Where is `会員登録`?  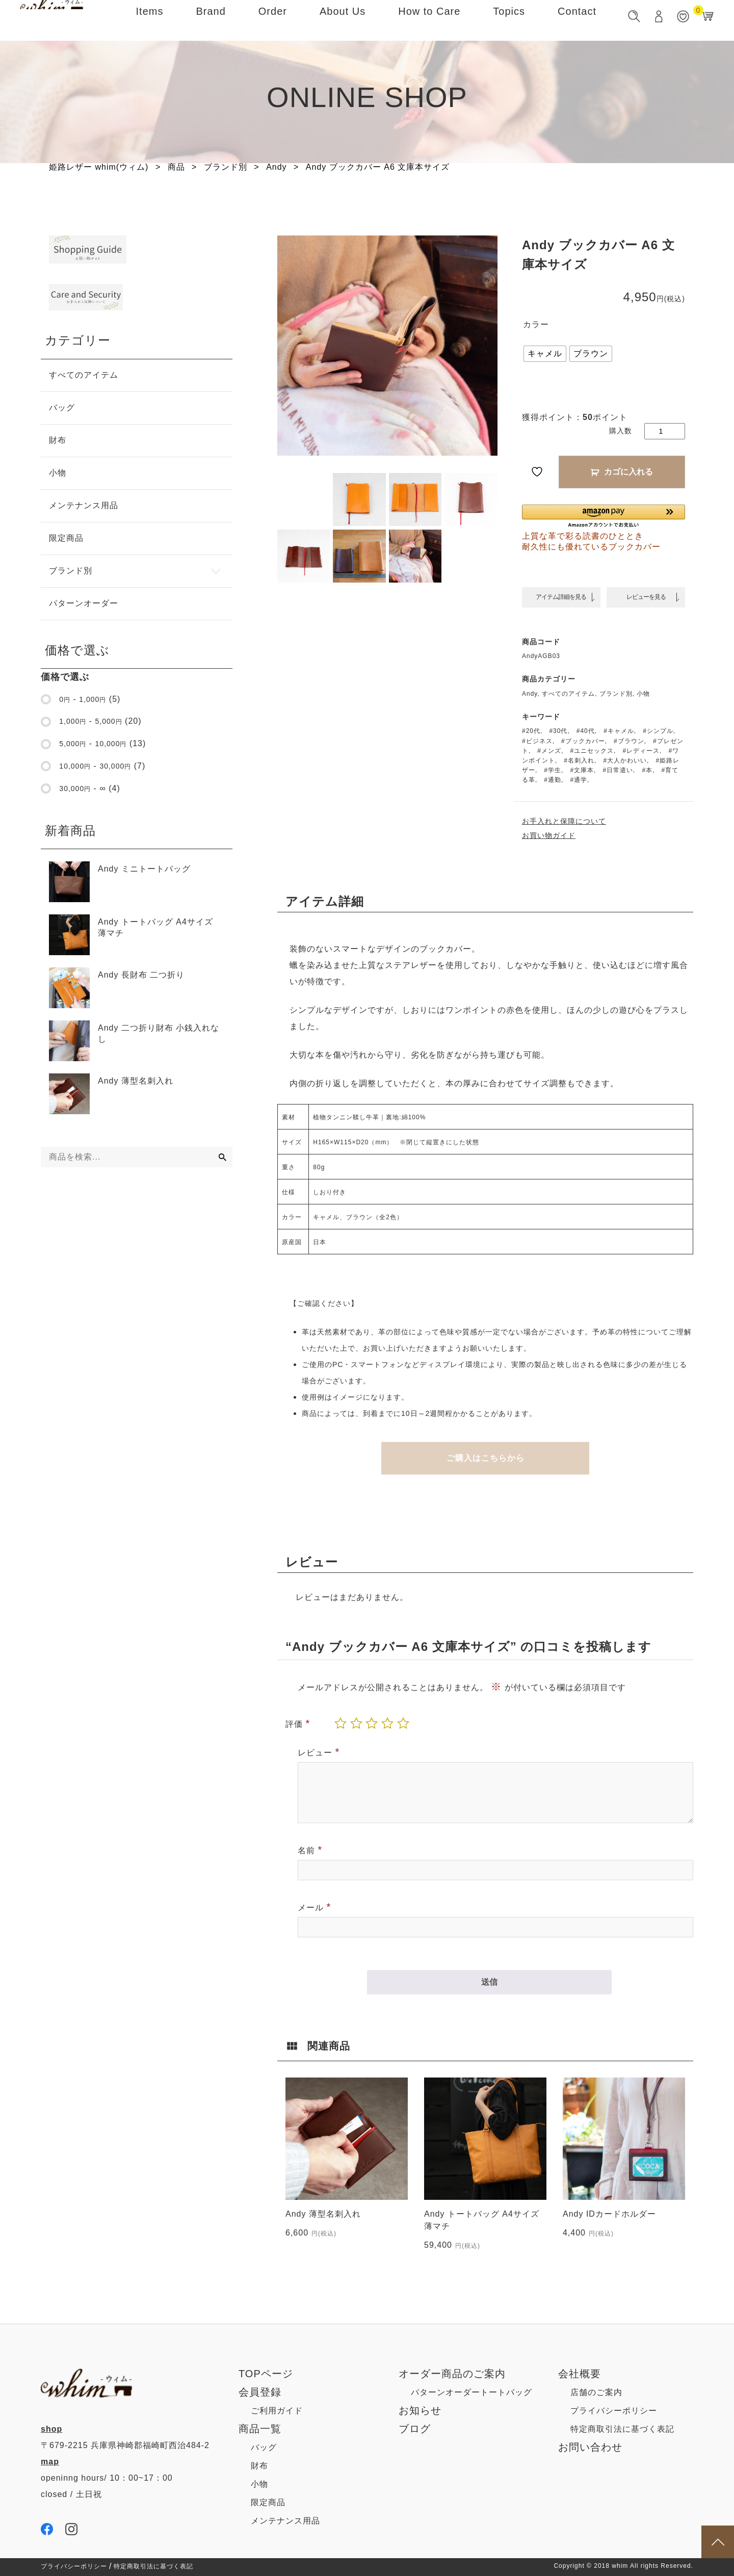 会員登録 is located at coordinates (260, 2392).